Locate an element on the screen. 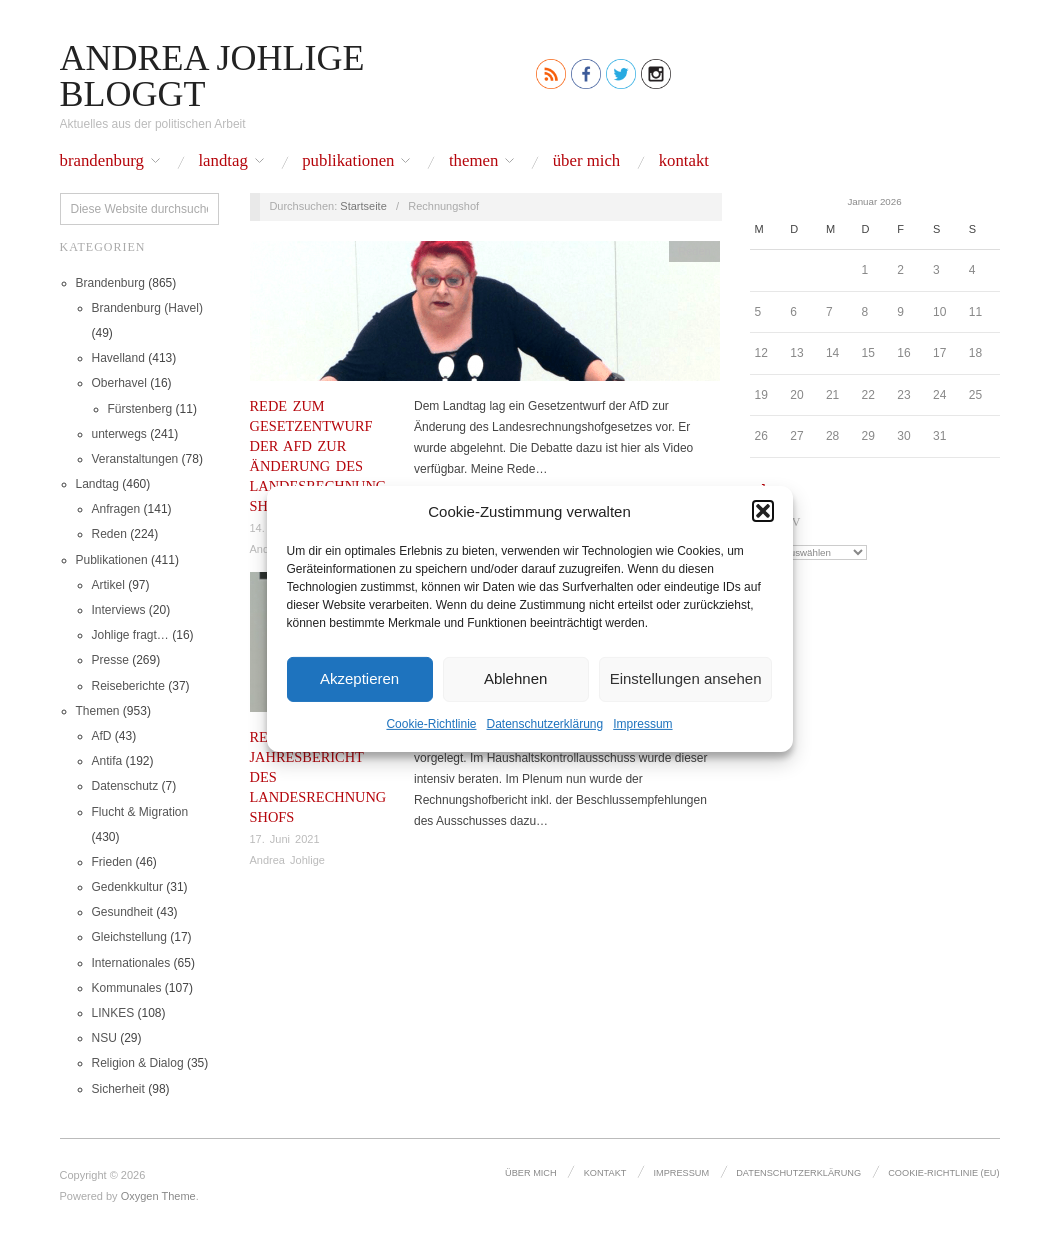  Reiseberichte is located at coordinates (128, 686).